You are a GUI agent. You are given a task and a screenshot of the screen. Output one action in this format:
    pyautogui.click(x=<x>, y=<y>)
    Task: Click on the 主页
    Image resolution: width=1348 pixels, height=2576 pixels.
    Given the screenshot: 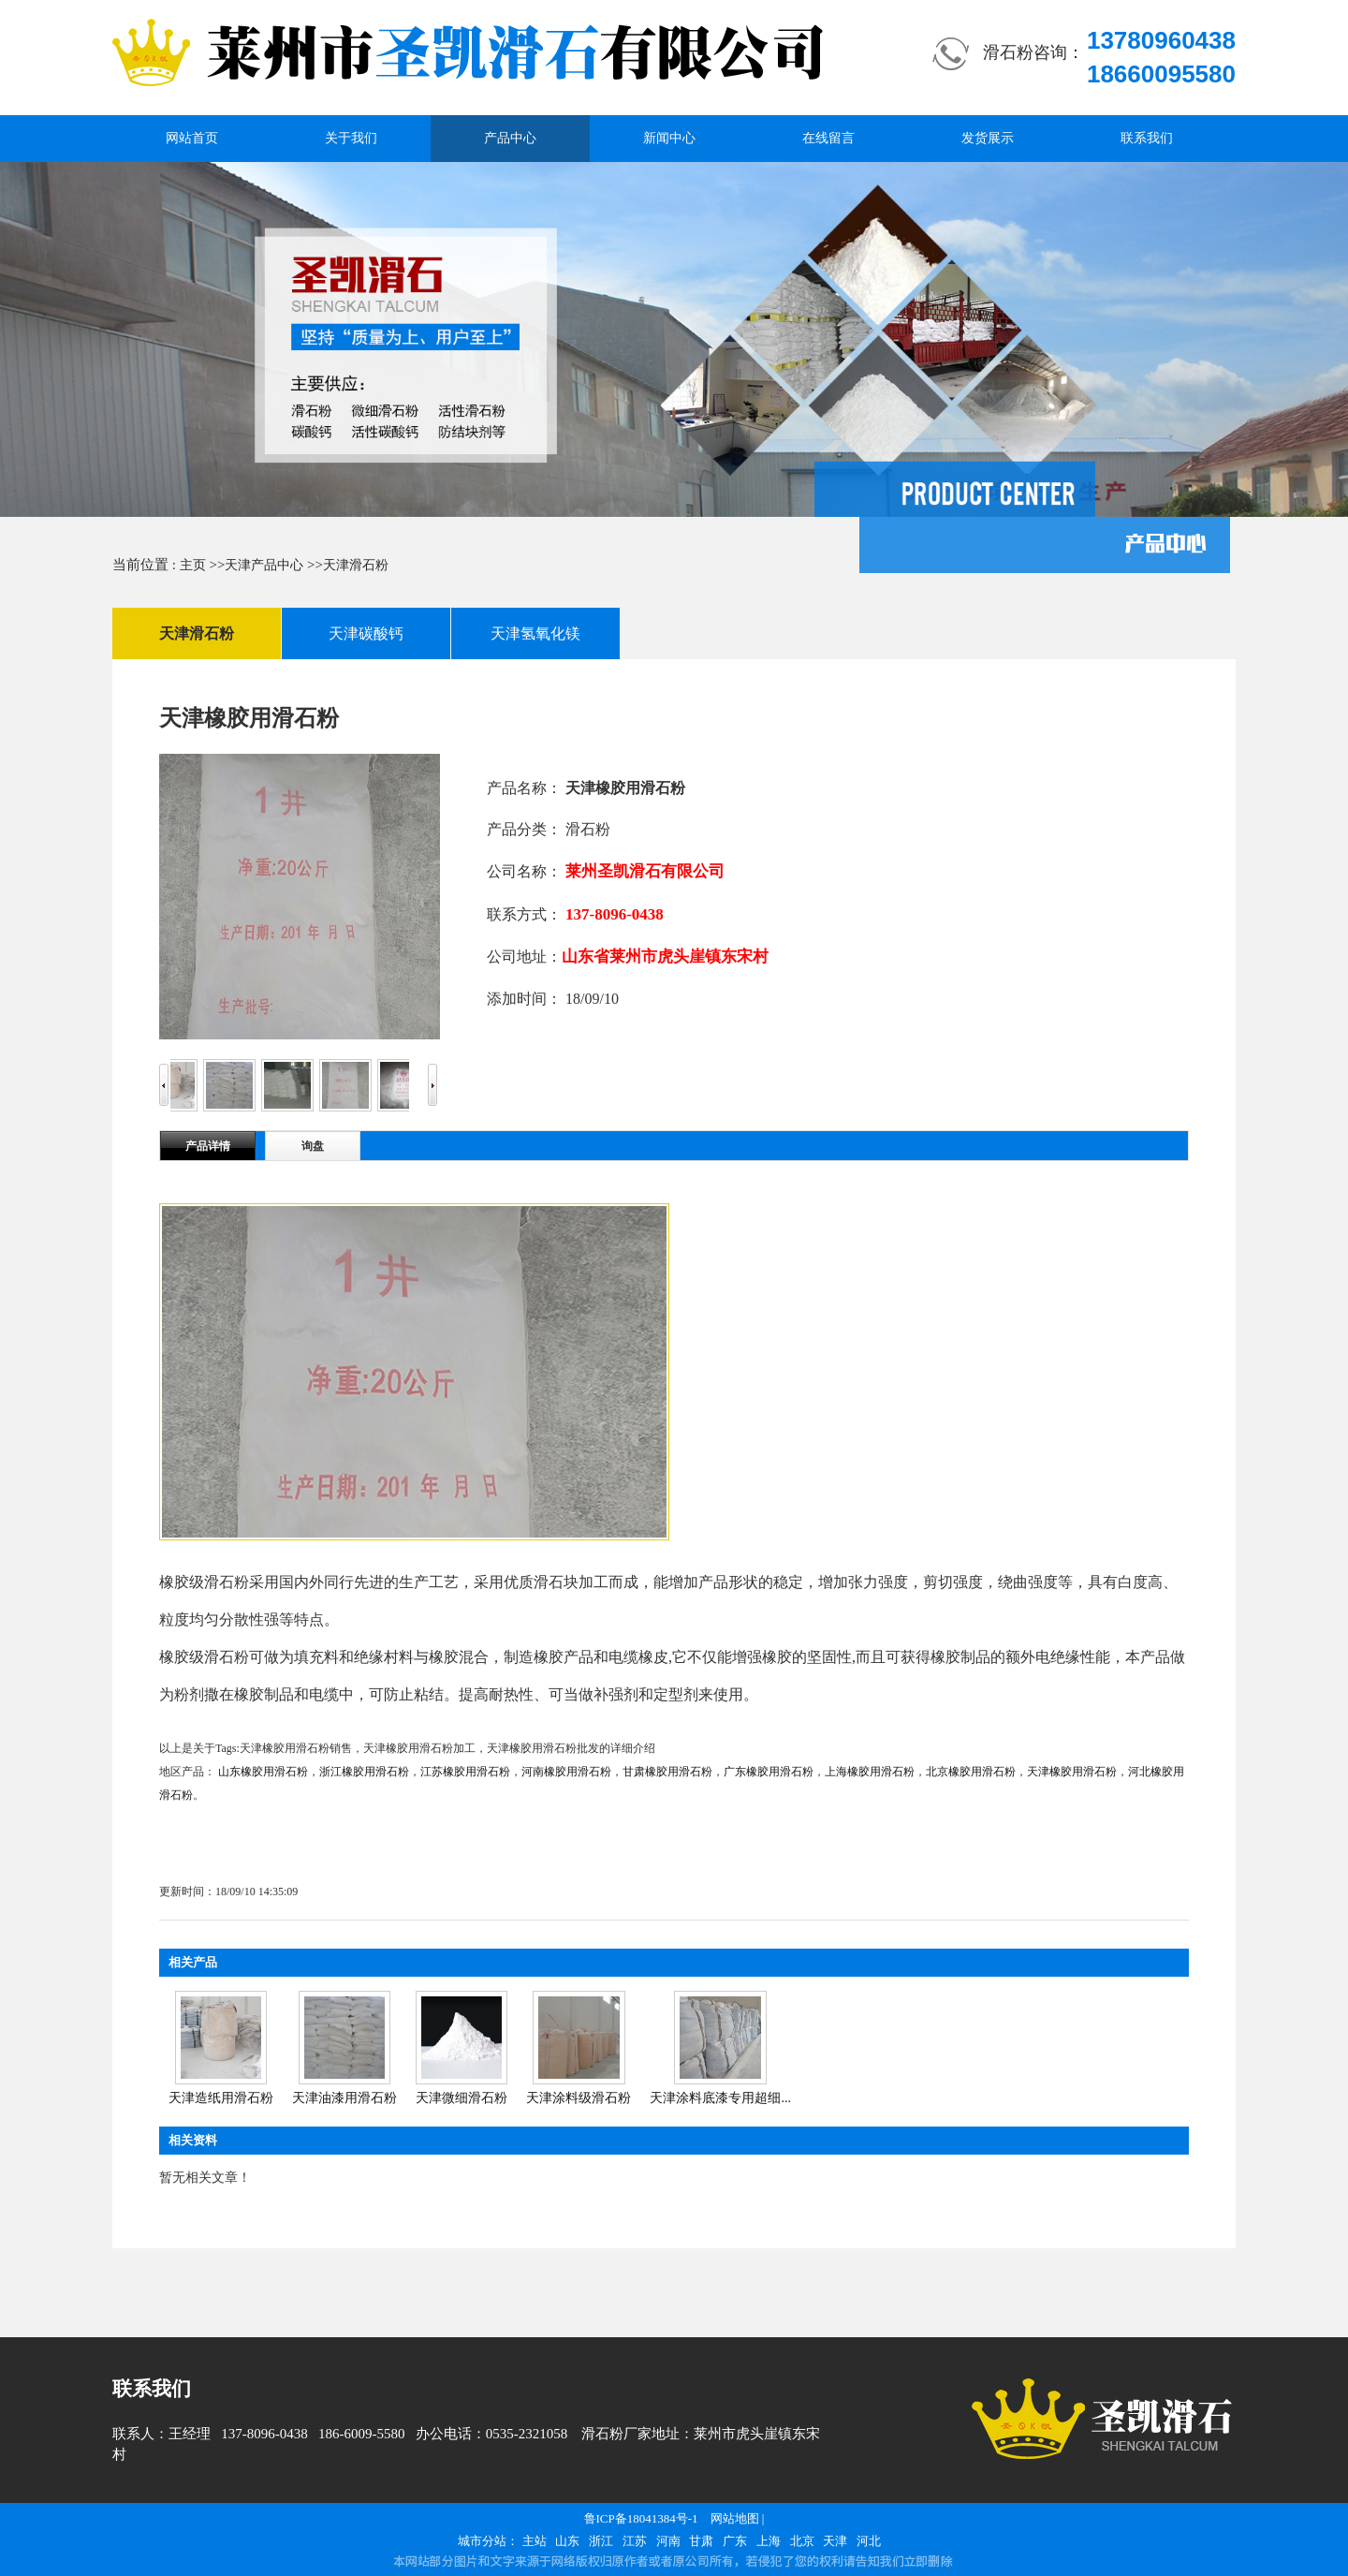 What is the action you would take?
    pyautogui.click(x=193, y=565)
    